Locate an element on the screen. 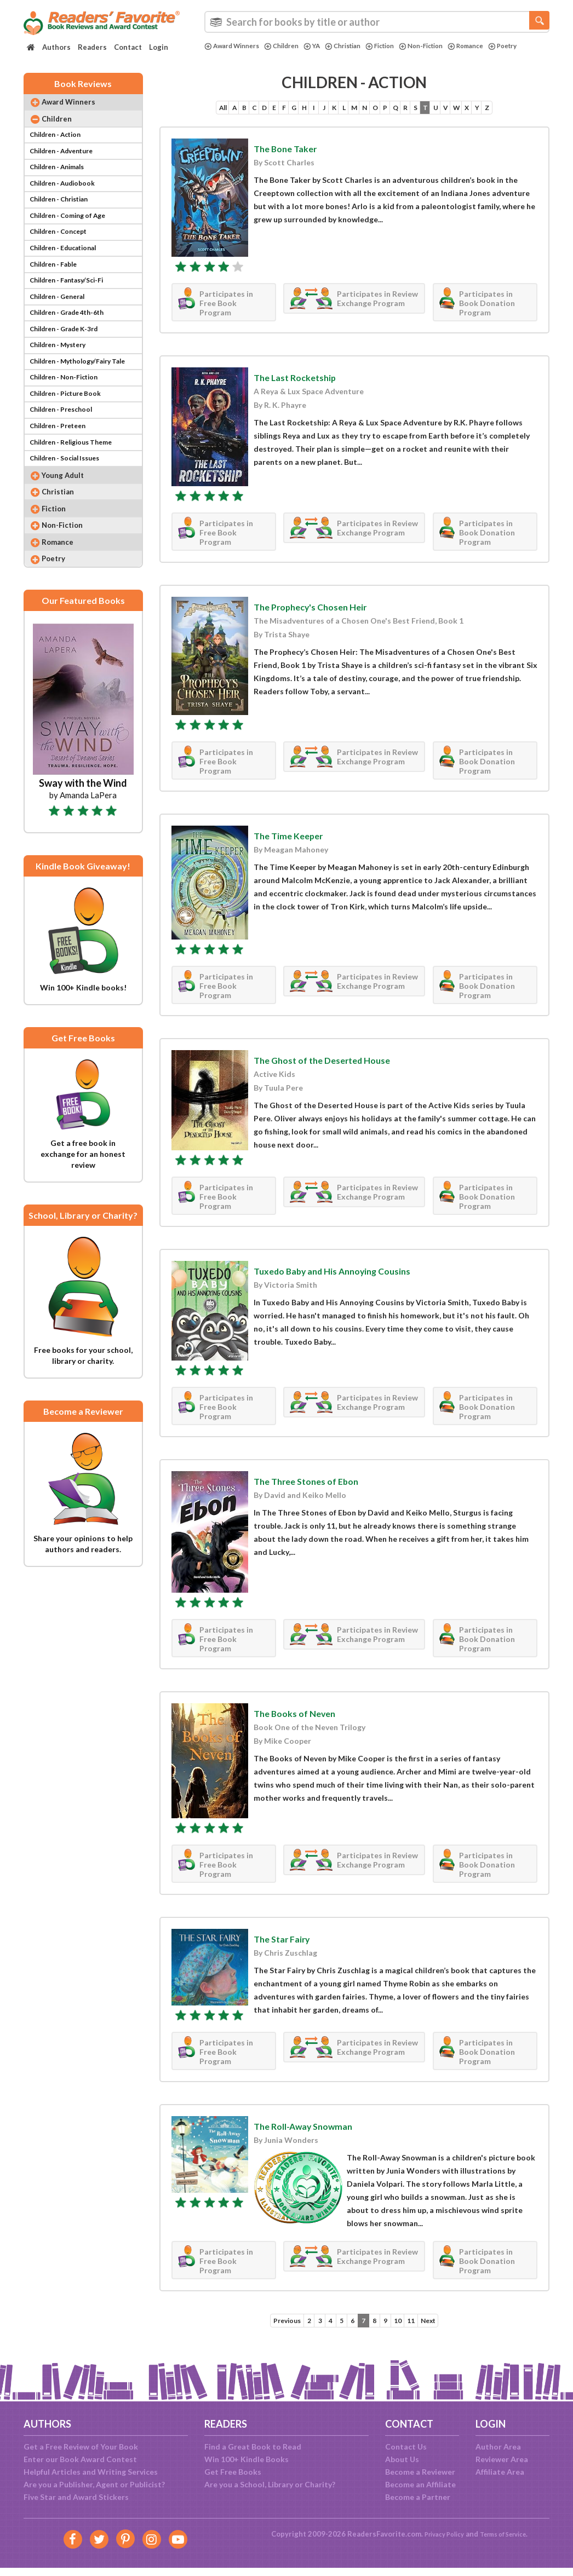 The width and height of the screenshot is (573, 2576). Five Star and Award Stickers is located at coordinates (76, 2497).